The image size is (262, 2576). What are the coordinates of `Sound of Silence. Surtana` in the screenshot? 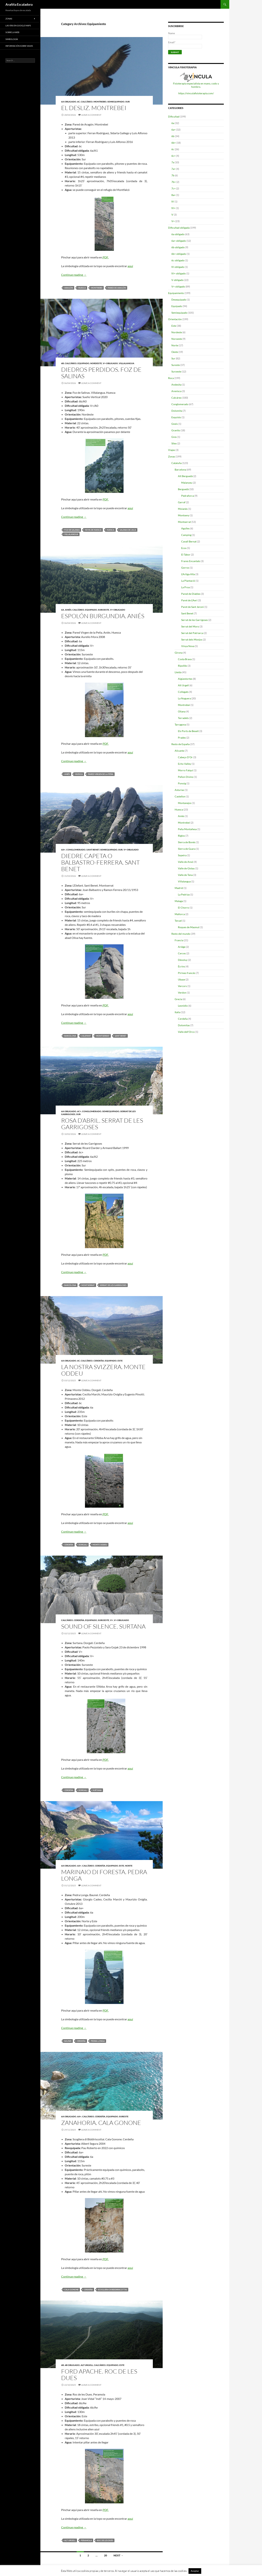 It's located at (103, 1626).